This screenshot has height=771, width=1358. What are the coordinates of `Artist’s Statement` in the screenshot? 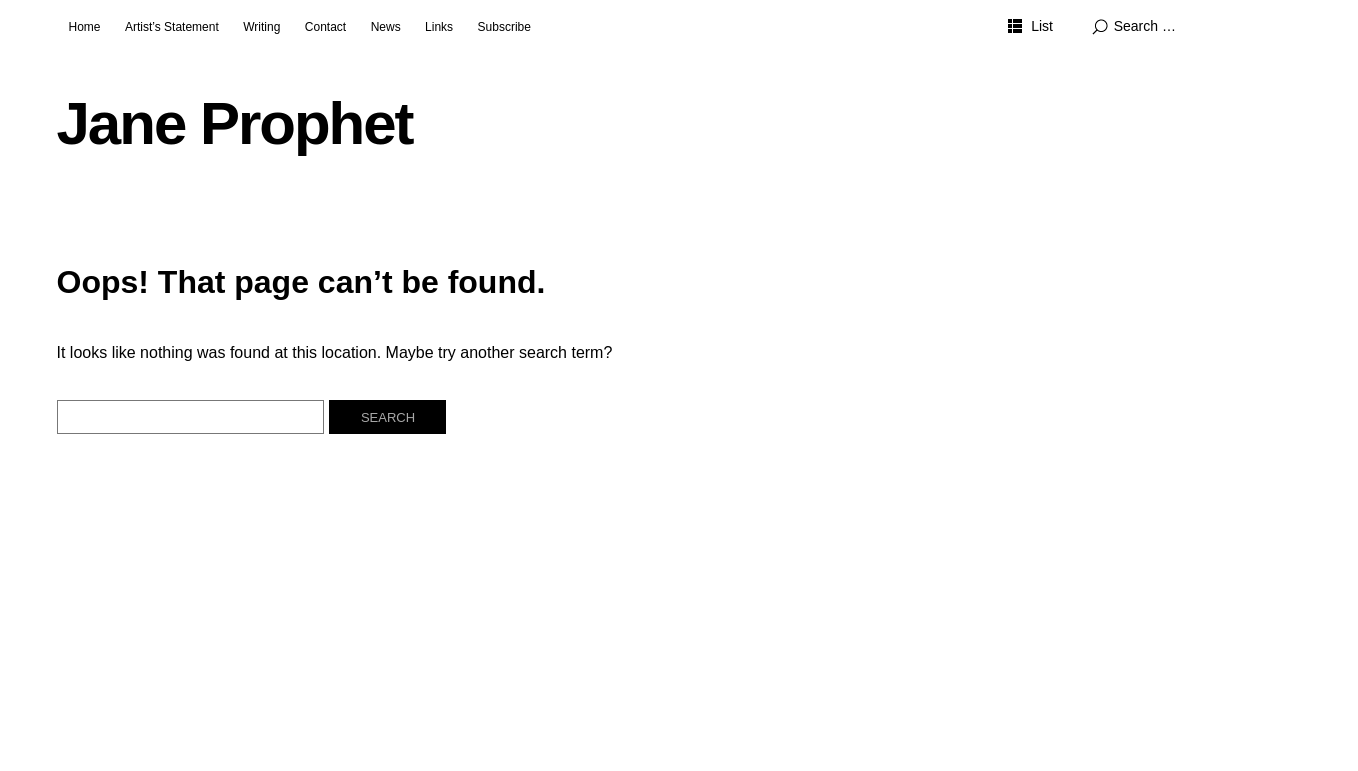 It's located at (172, 27).